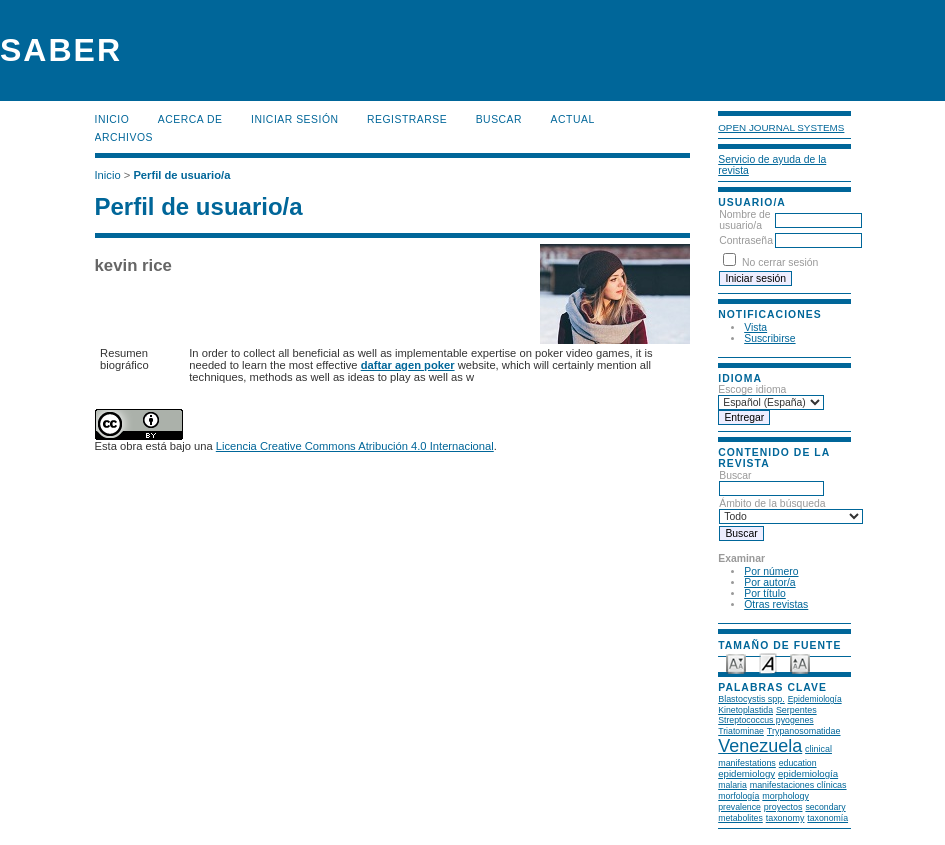 This screenshot has width=945, height=845. What do you see at coordinates (765, 593) in the screenshot?
I see `Por título` at bounding box center [765, 593].